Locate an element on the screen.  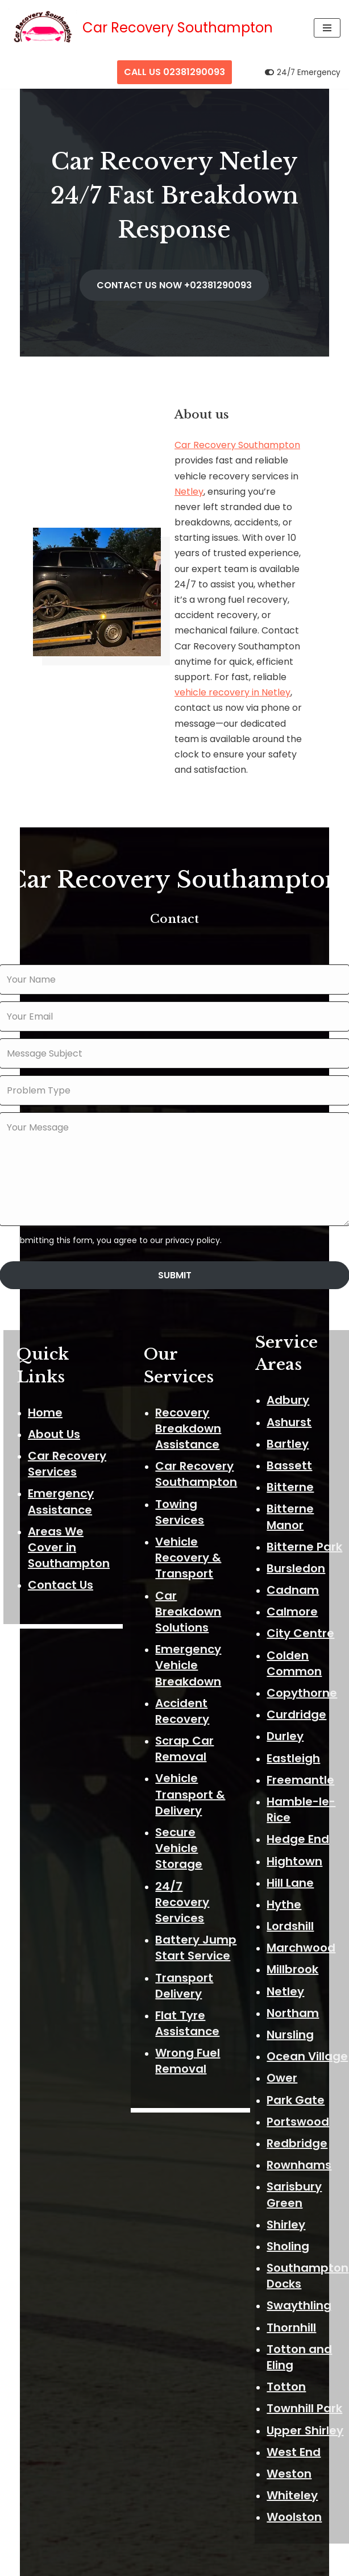
[Navigation Menu] is located at coordinates (327, 28).